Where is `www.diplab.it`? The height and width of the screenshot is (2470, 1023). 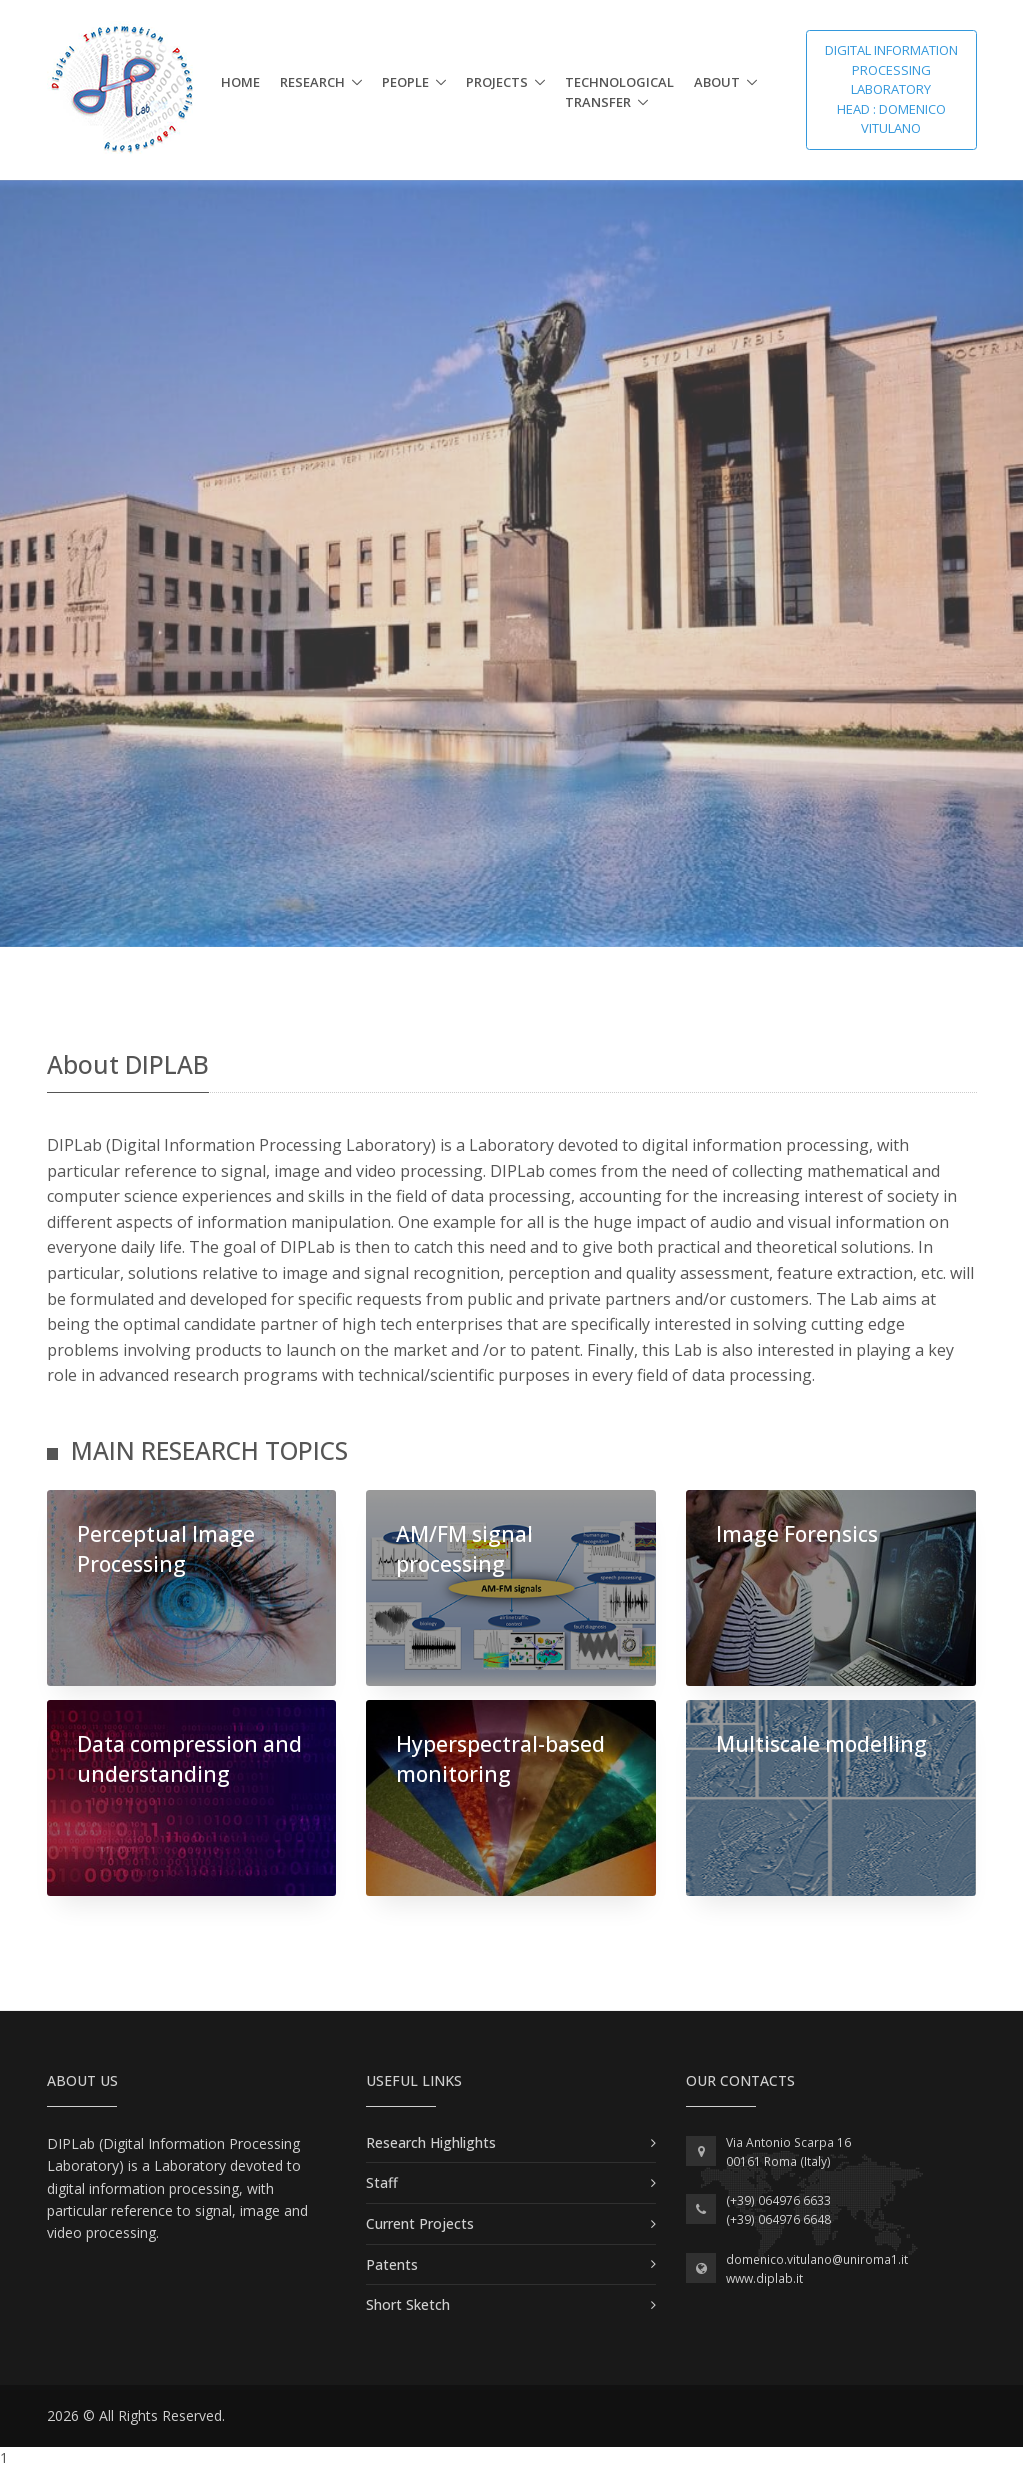 www.diplab.it is located at coordinates (764, 2278).